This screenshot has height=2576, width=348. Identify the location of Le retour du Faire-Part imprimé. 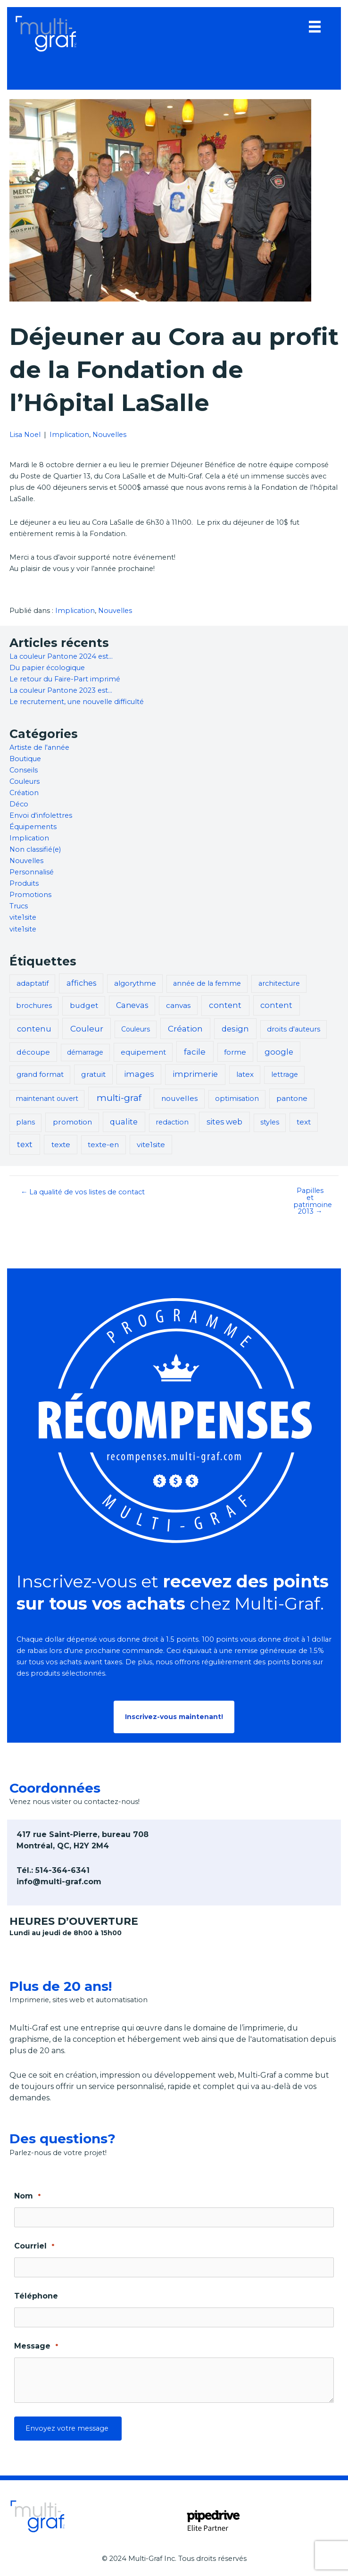
(64, 679).